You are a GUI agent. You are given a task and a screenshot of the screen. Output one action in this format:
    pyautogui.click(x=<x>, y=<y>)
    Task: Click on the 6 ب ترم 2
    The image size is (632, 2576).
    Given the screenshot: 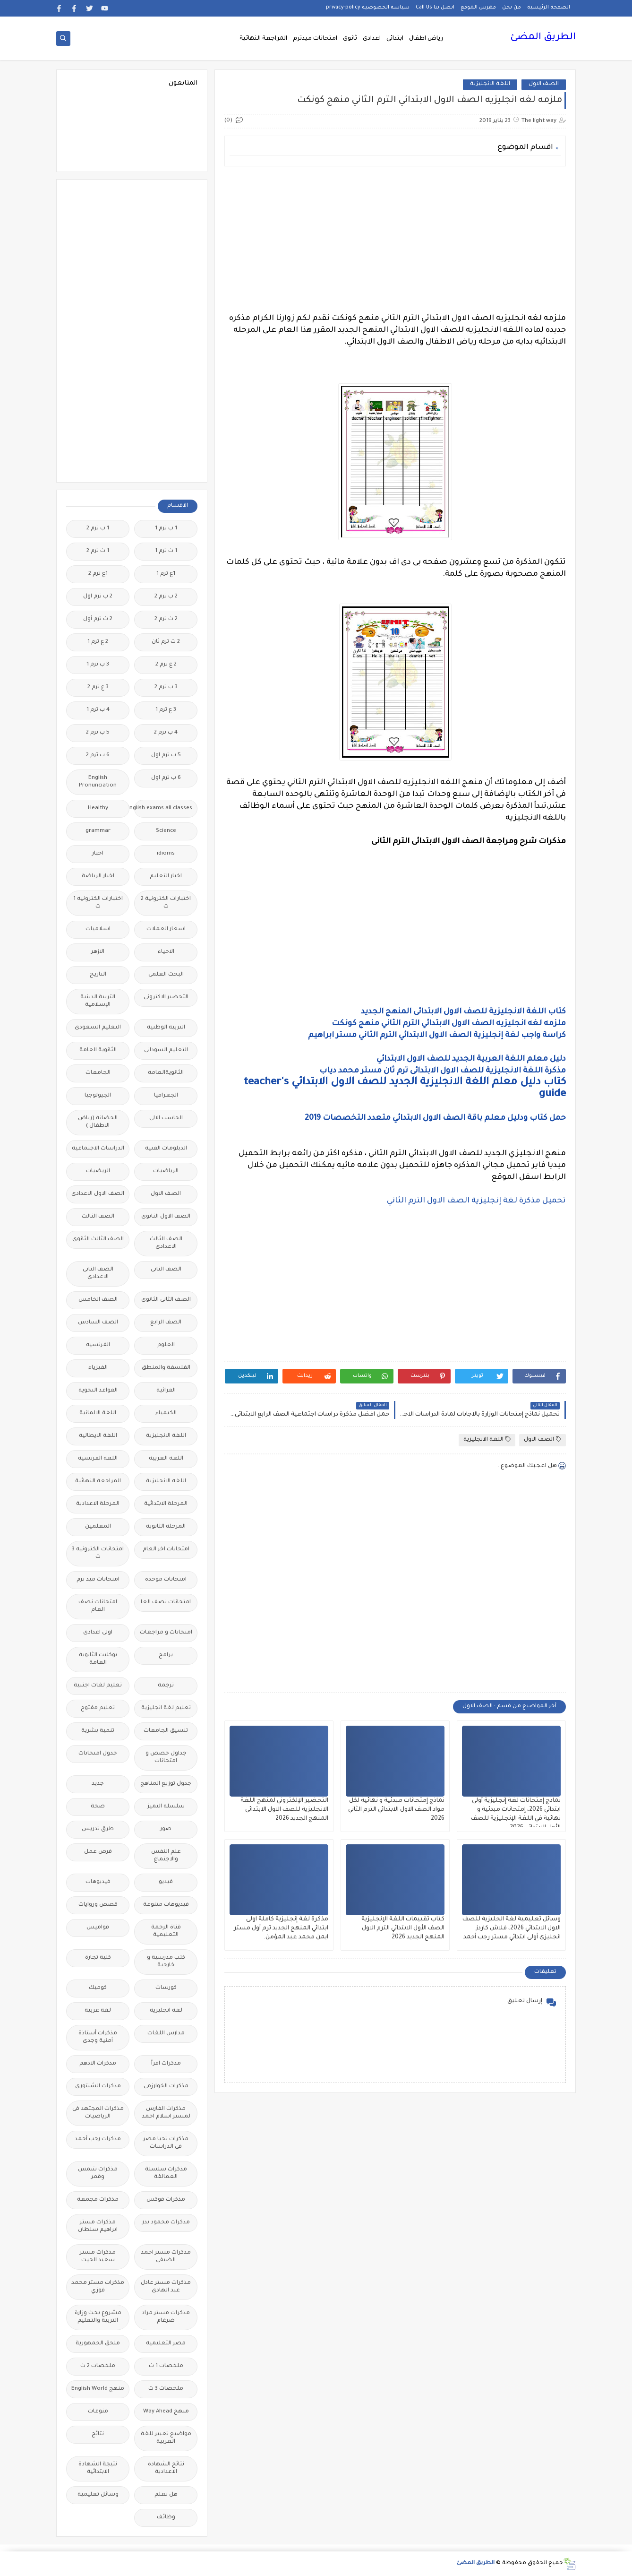 What is the action you would take?
    pyautogui.click(x=98, y=755)
    